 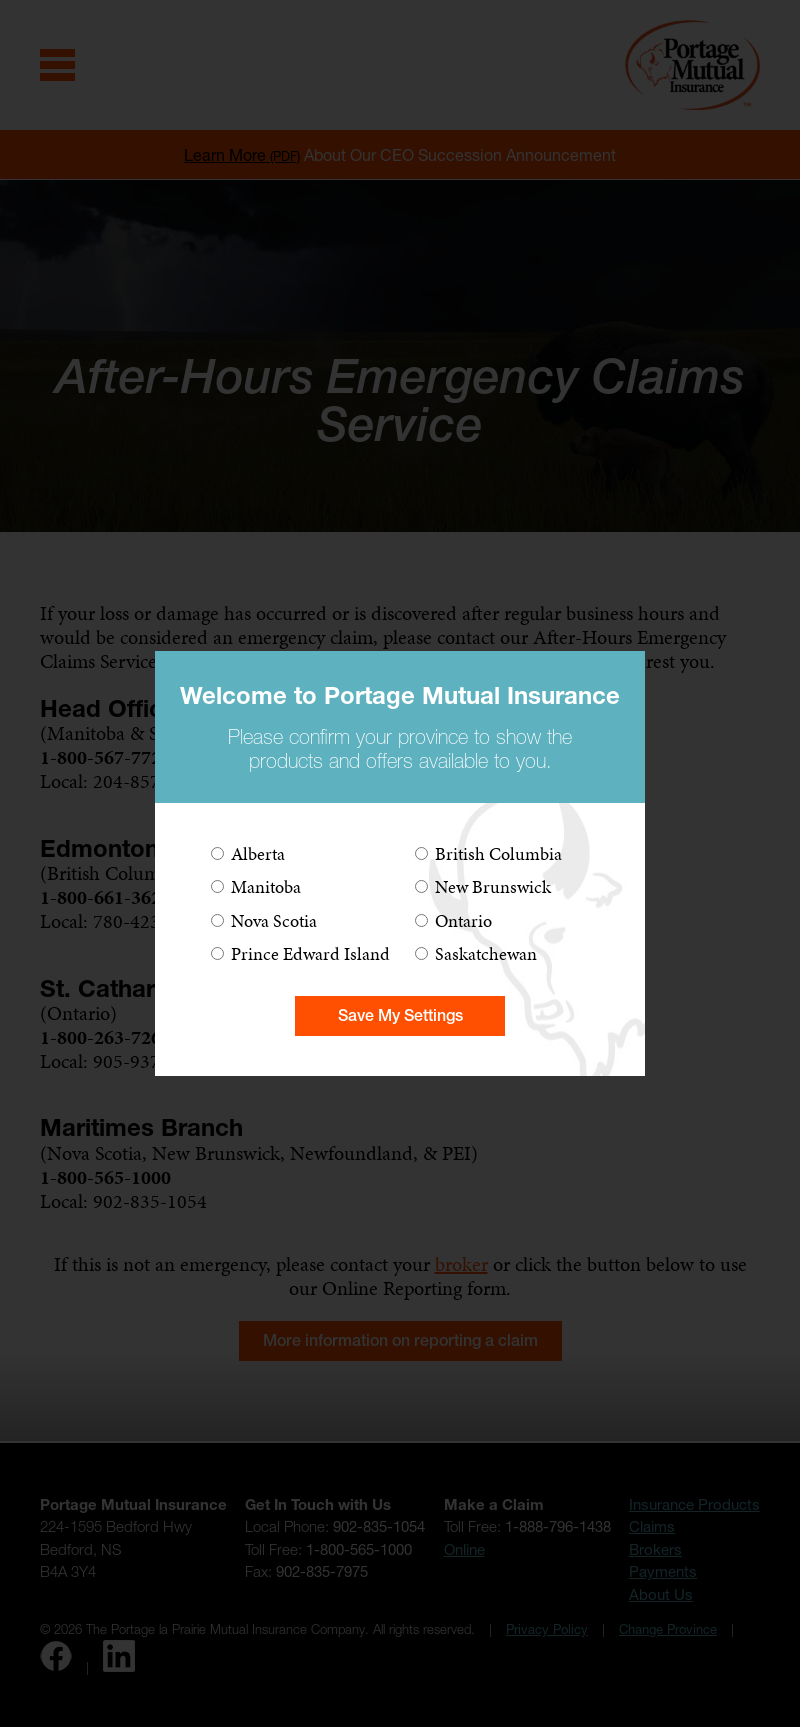 I want to click on Manitoba, so click(x=266, y=886).